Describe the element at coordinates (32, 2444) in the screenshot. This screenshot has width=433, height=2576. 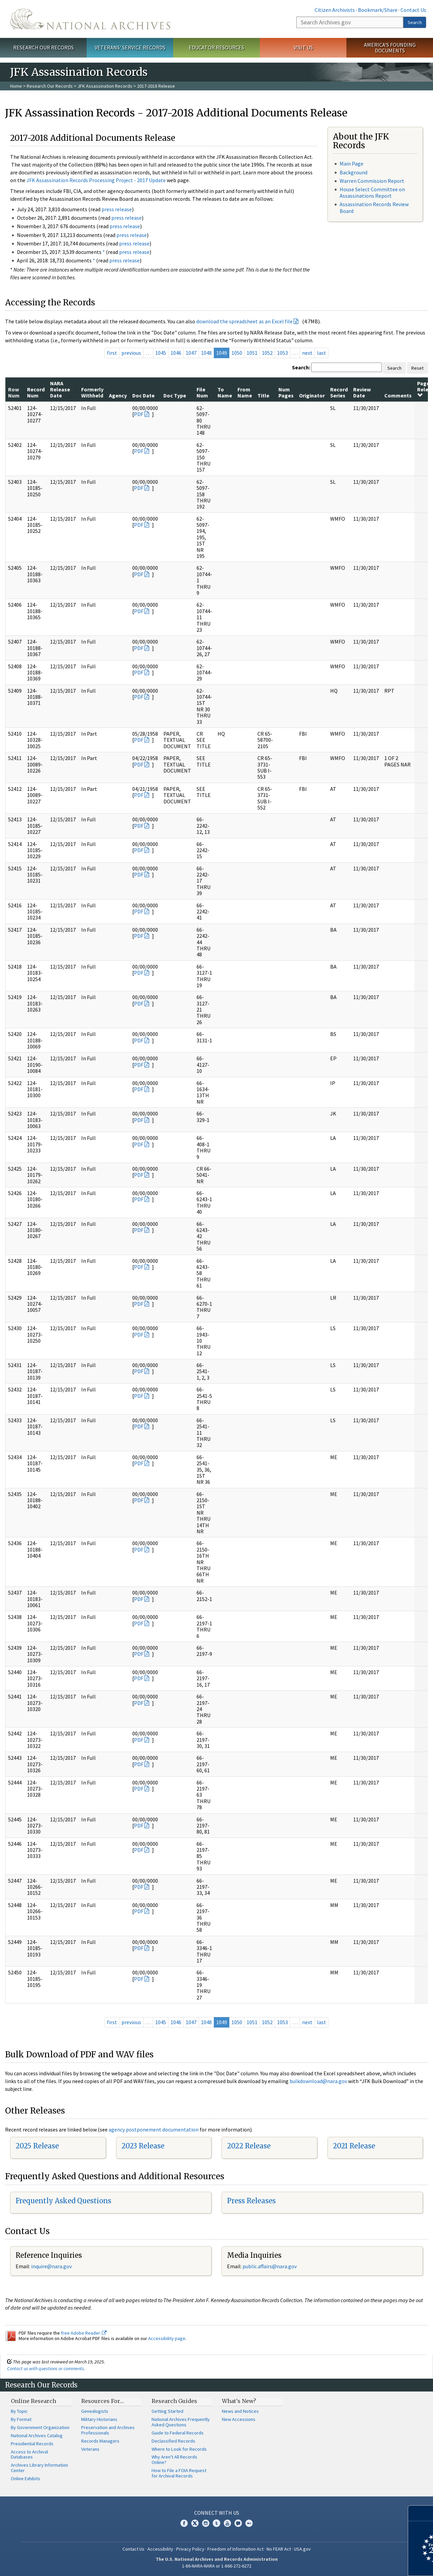
I see `Presidential Records` at that location.